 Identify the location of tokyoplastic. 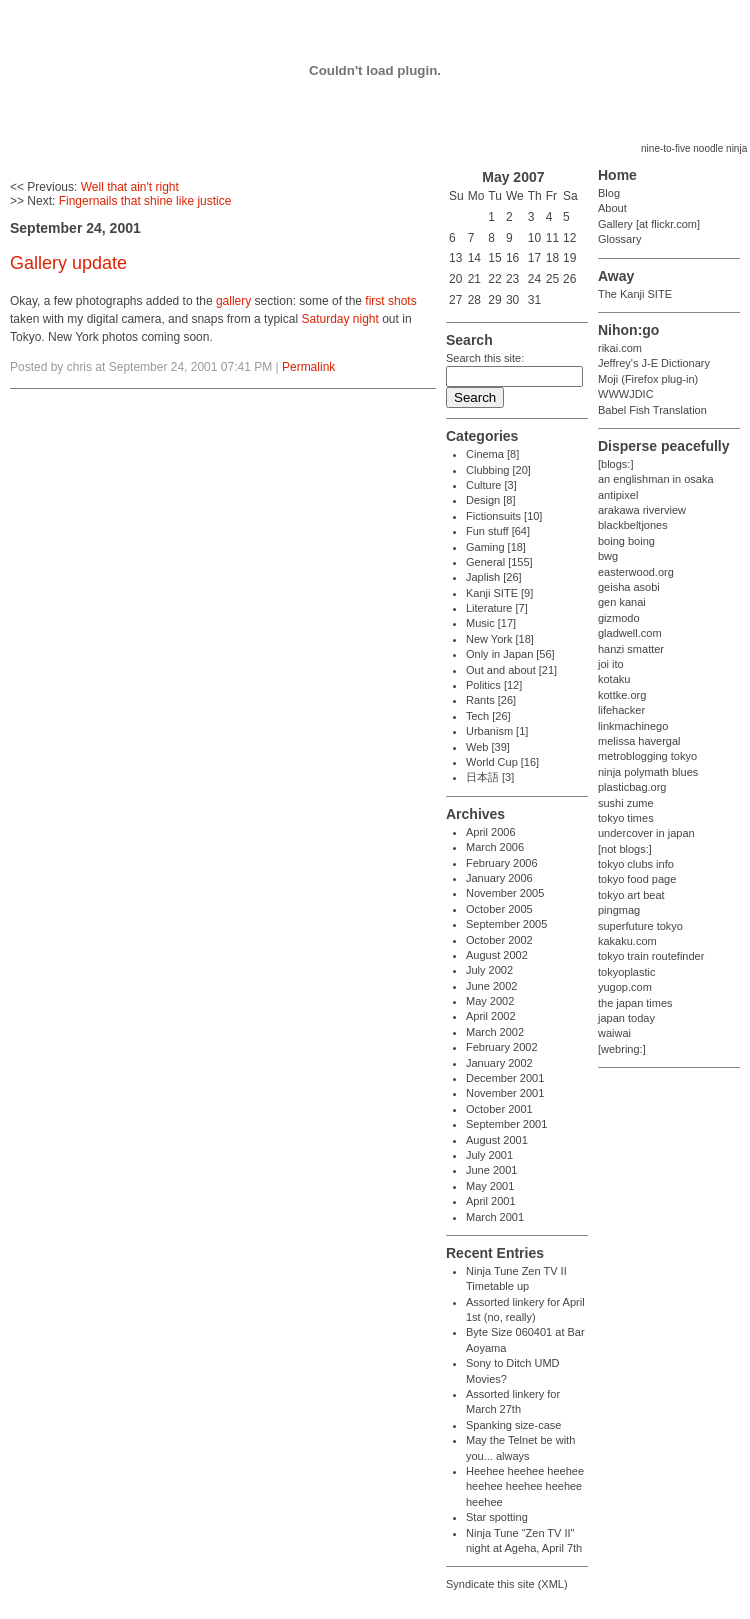
(626, 972).